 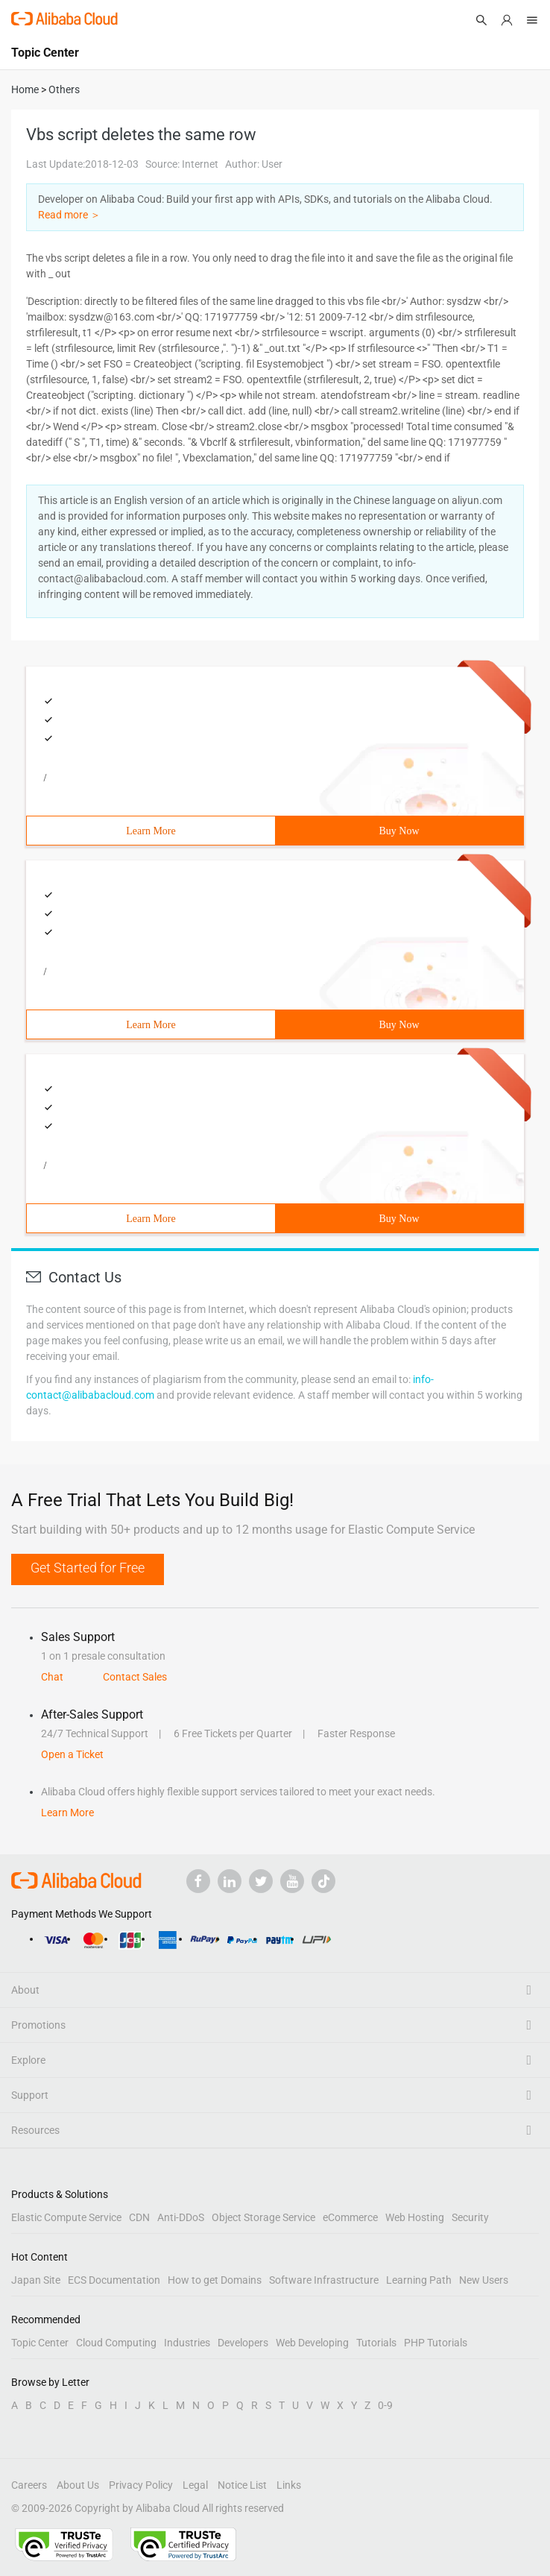 I want to click on Buy Now, so click(x=399, y=831).